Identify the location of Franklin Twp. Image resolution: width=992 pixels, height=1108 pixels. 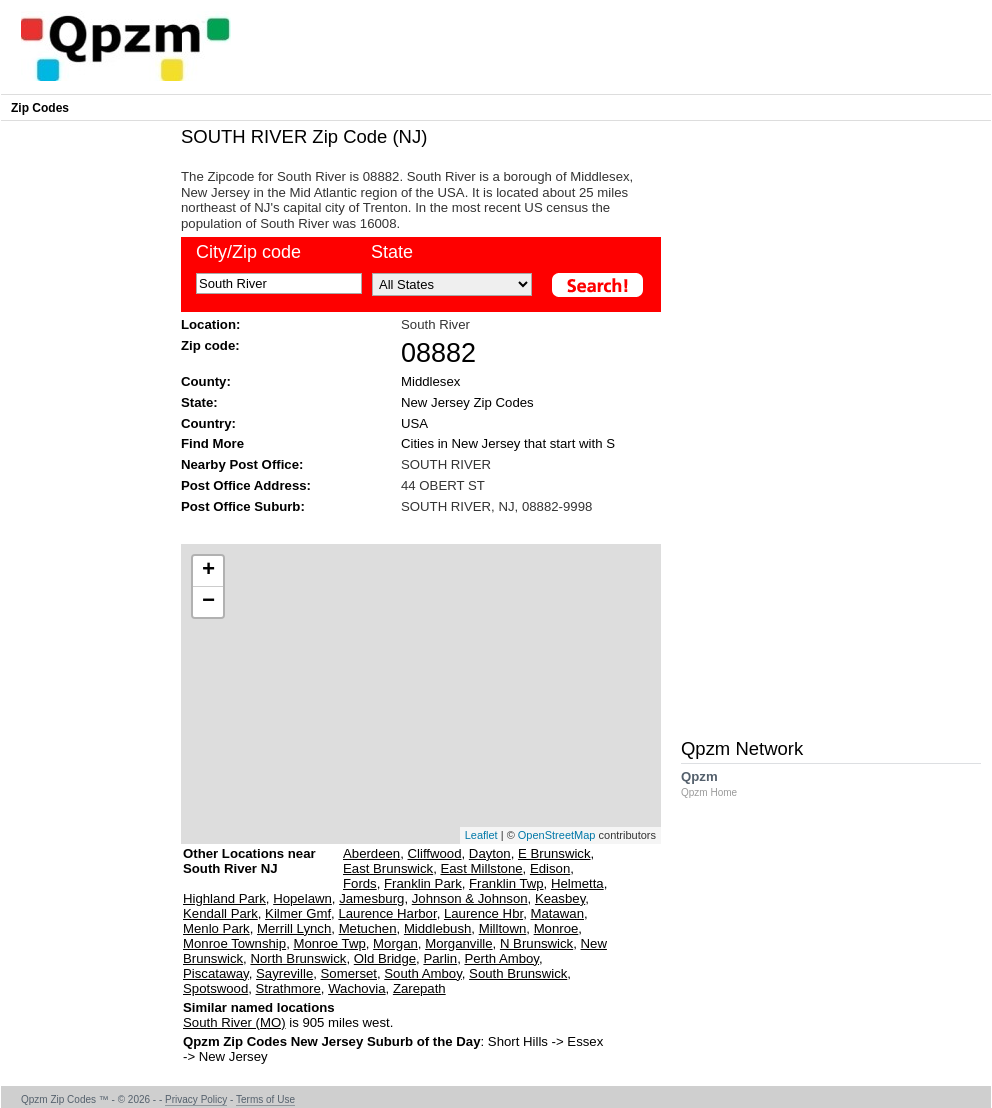
(506, 883).